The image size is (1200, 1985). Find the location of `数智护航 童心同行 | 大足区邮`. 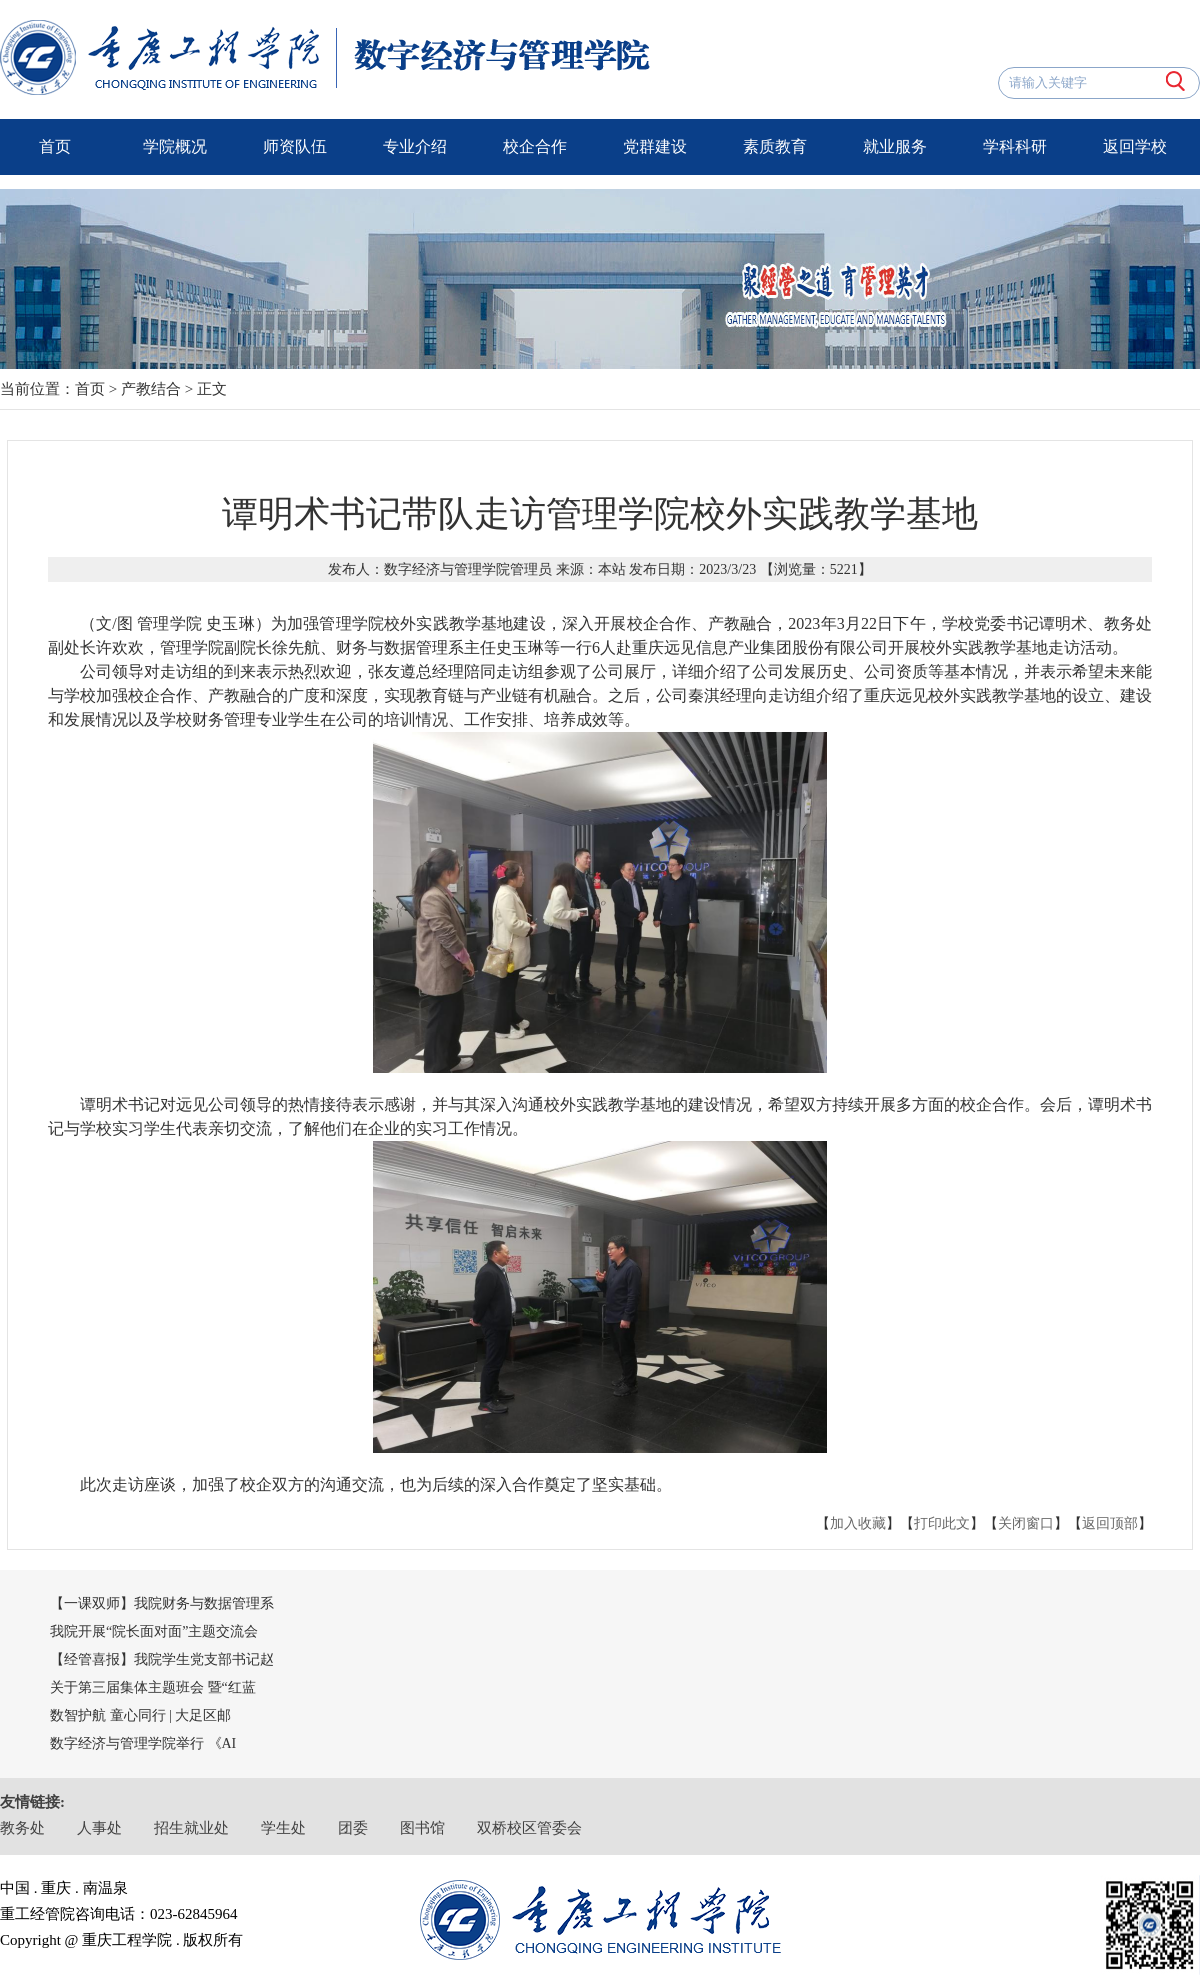

数智护航 童心同行 | 大足区邮 is located at coordinates (140, 1715).